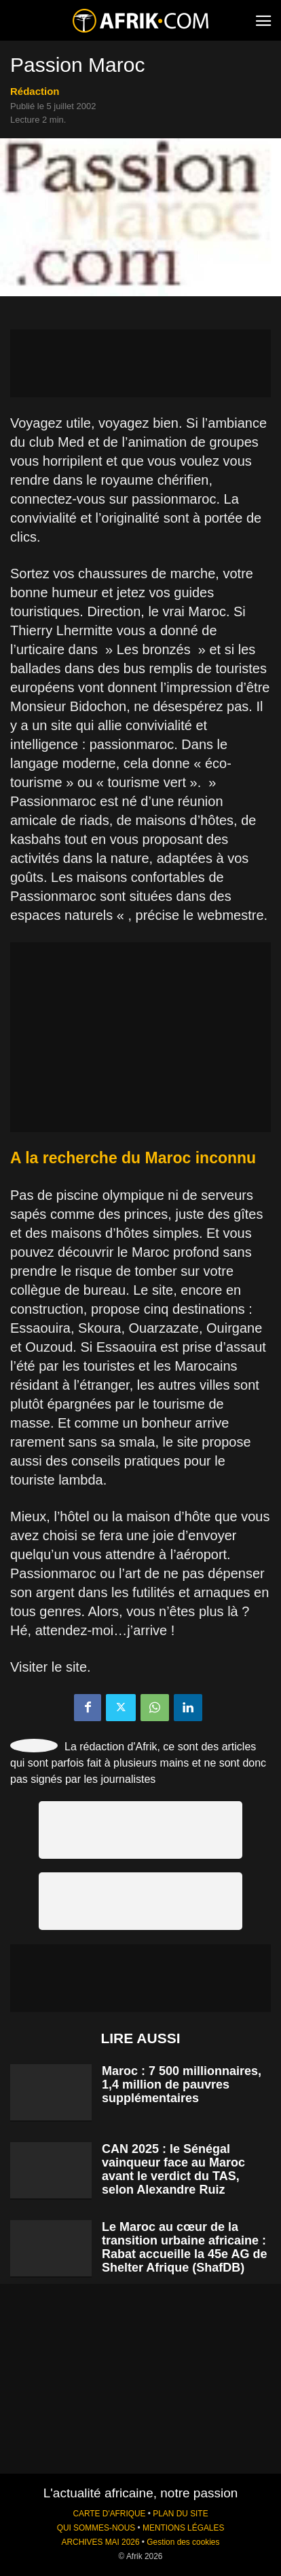 The image size is (281, 2576). What do you see at coordinates (96, 2528) in the screenshot?
I see `QUI SOMMES-NOUS` at bounding box center [96, 2528].